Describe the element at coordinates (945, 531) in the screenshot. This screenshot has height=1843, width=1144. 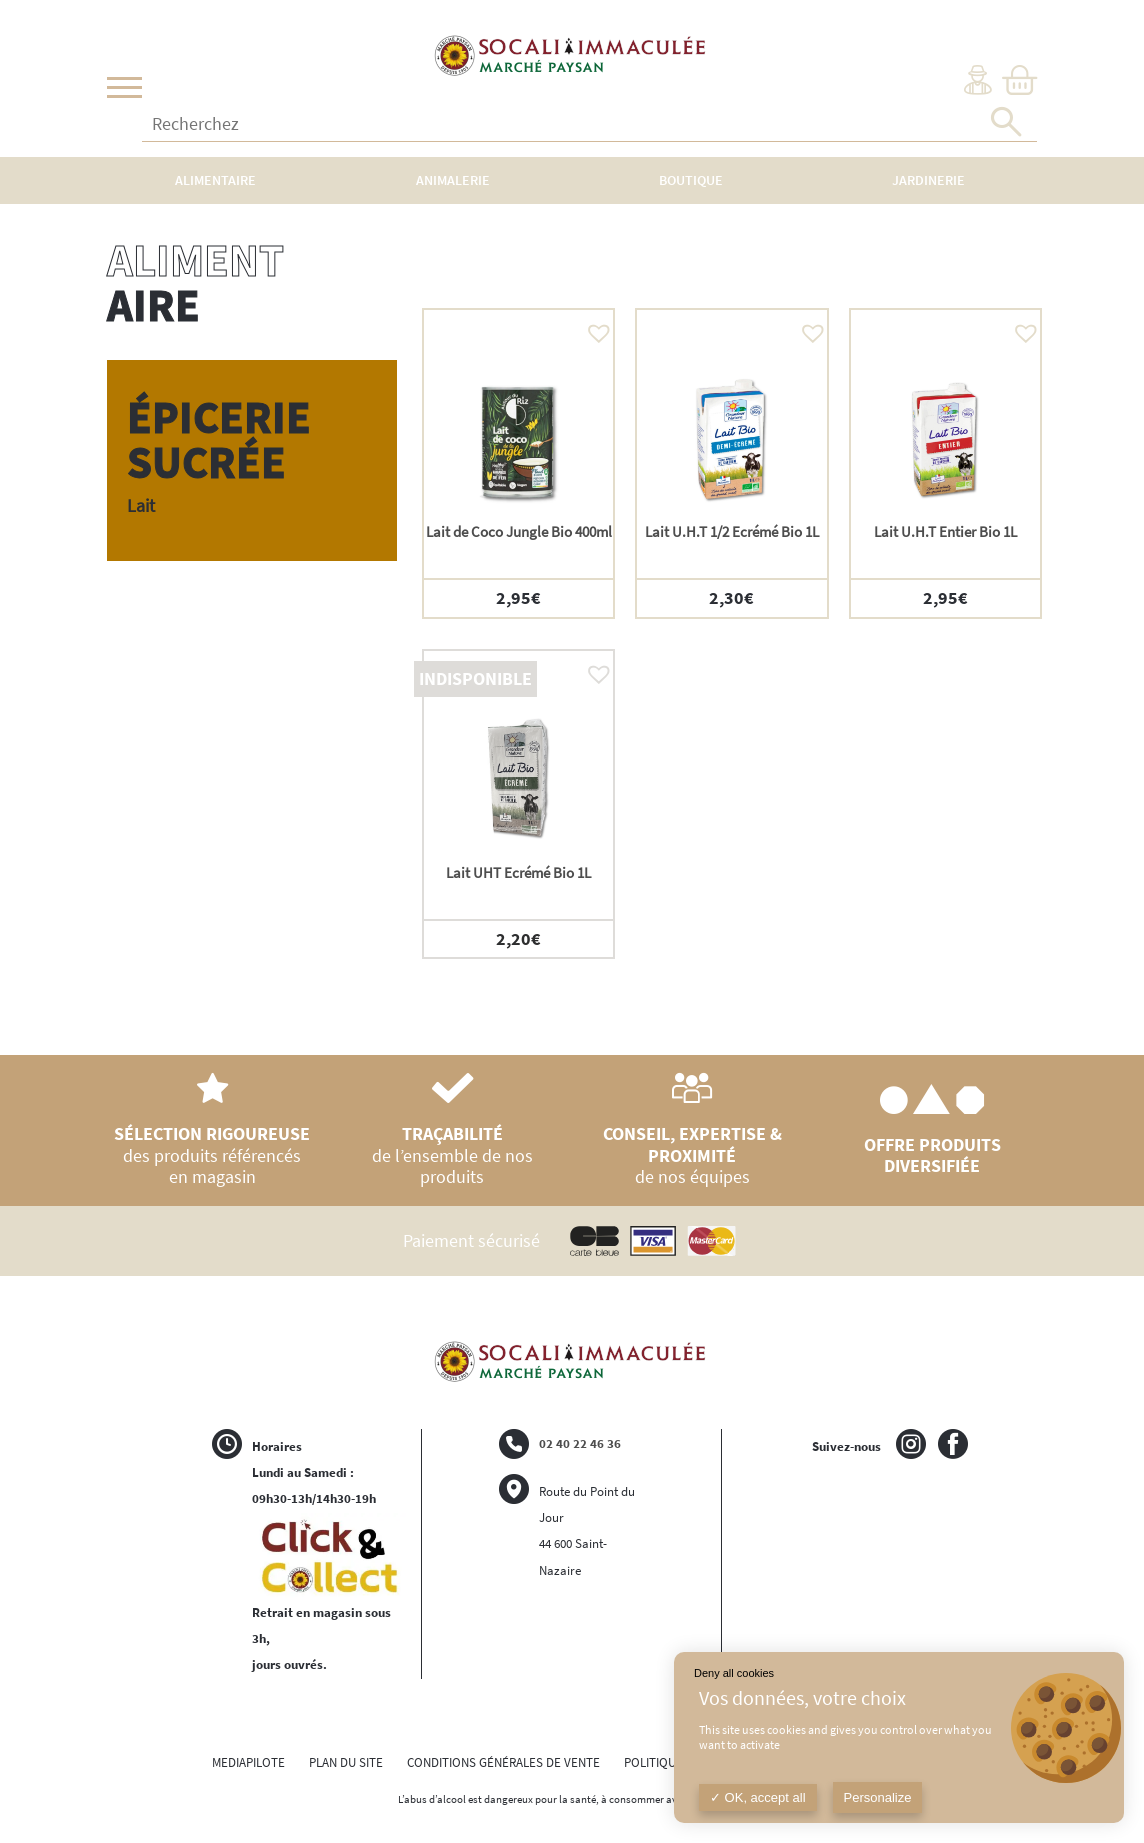
I see `Lait U.H.T Entier Bio 1L` at that location.